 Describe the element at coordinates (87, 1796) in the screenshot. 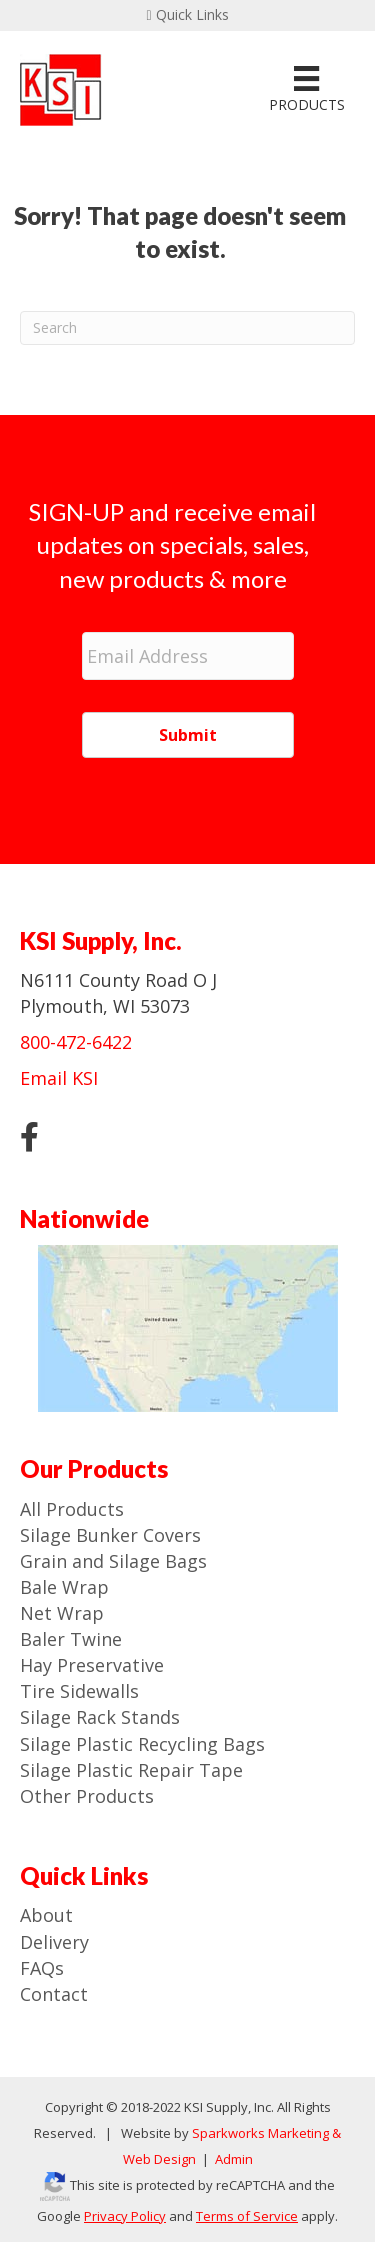

I see `Other Products` at that location.